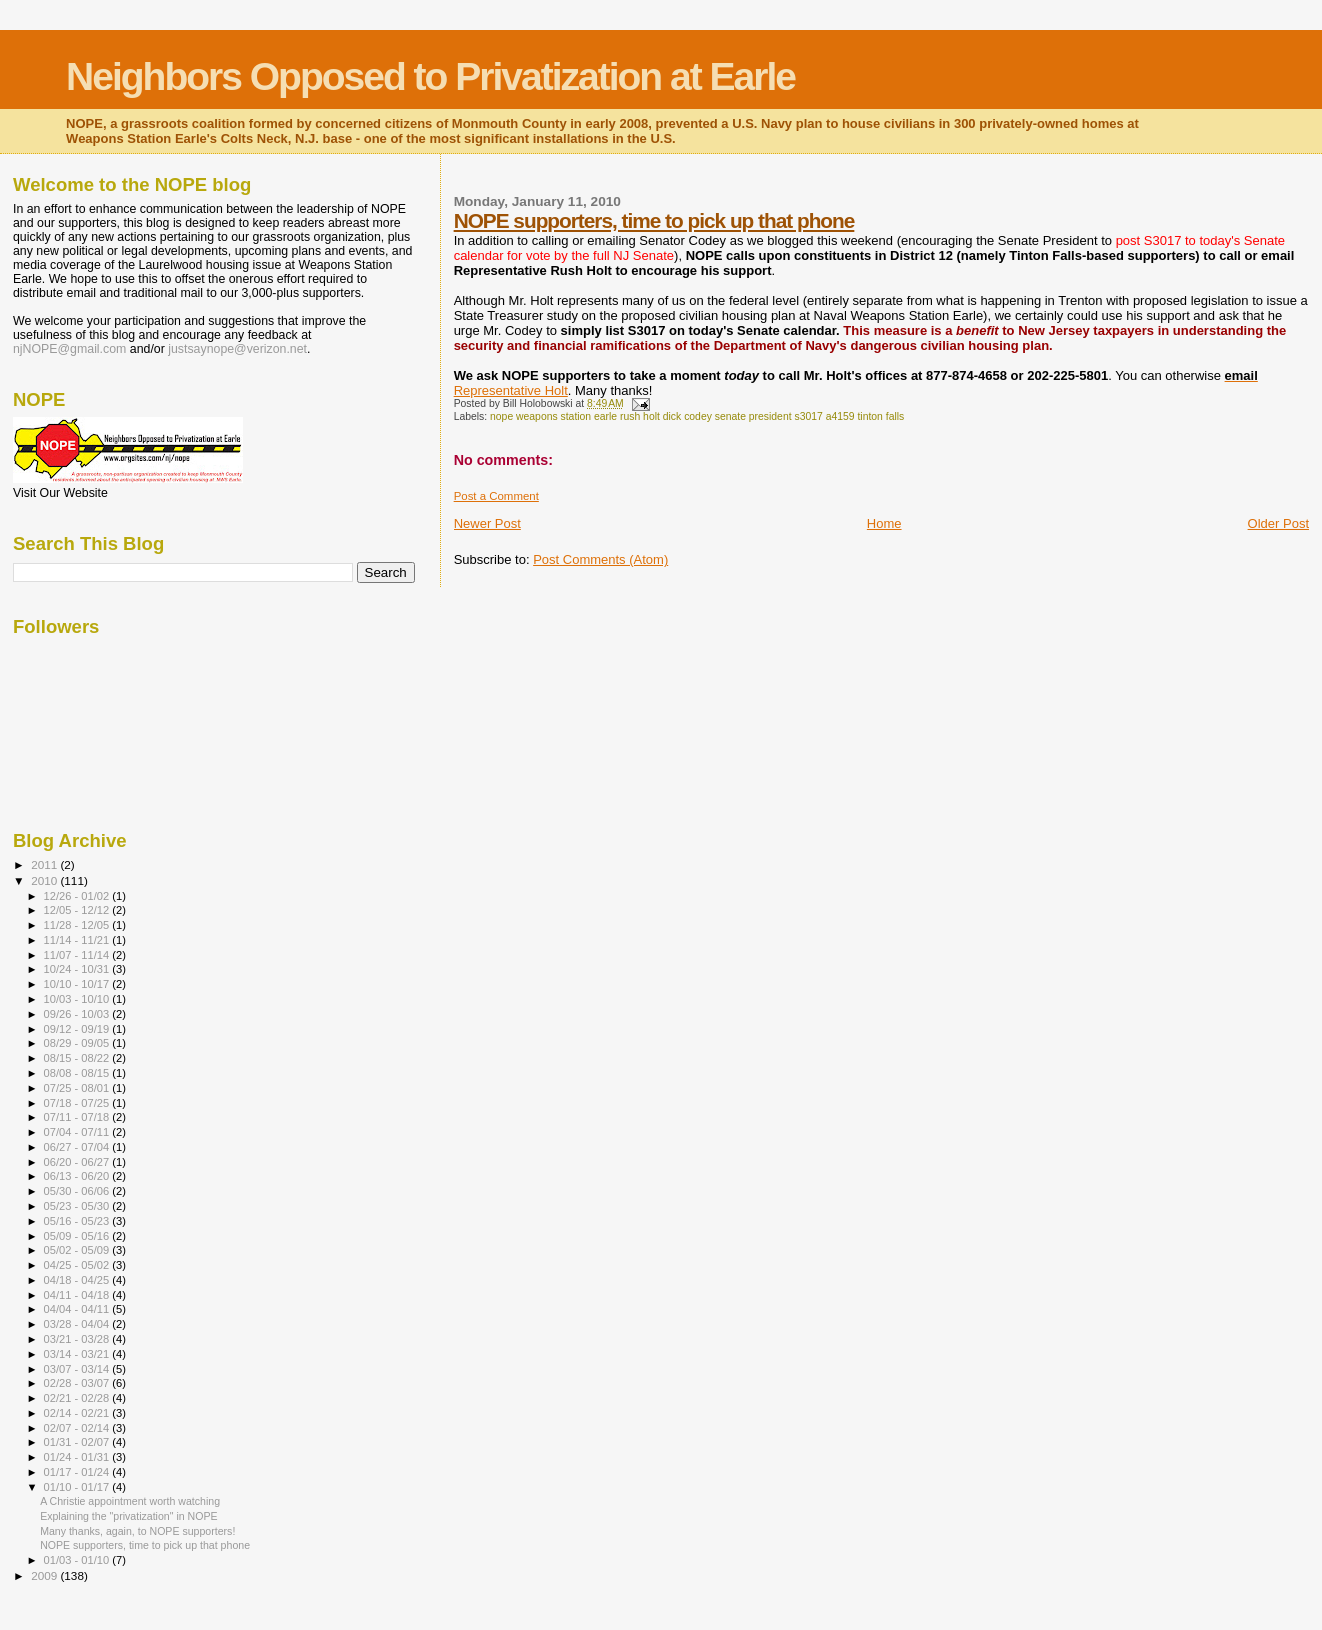  Describe the element at coordinates (78, 1191) in the screenshot. I see `05/30 - 06/06` at that location.